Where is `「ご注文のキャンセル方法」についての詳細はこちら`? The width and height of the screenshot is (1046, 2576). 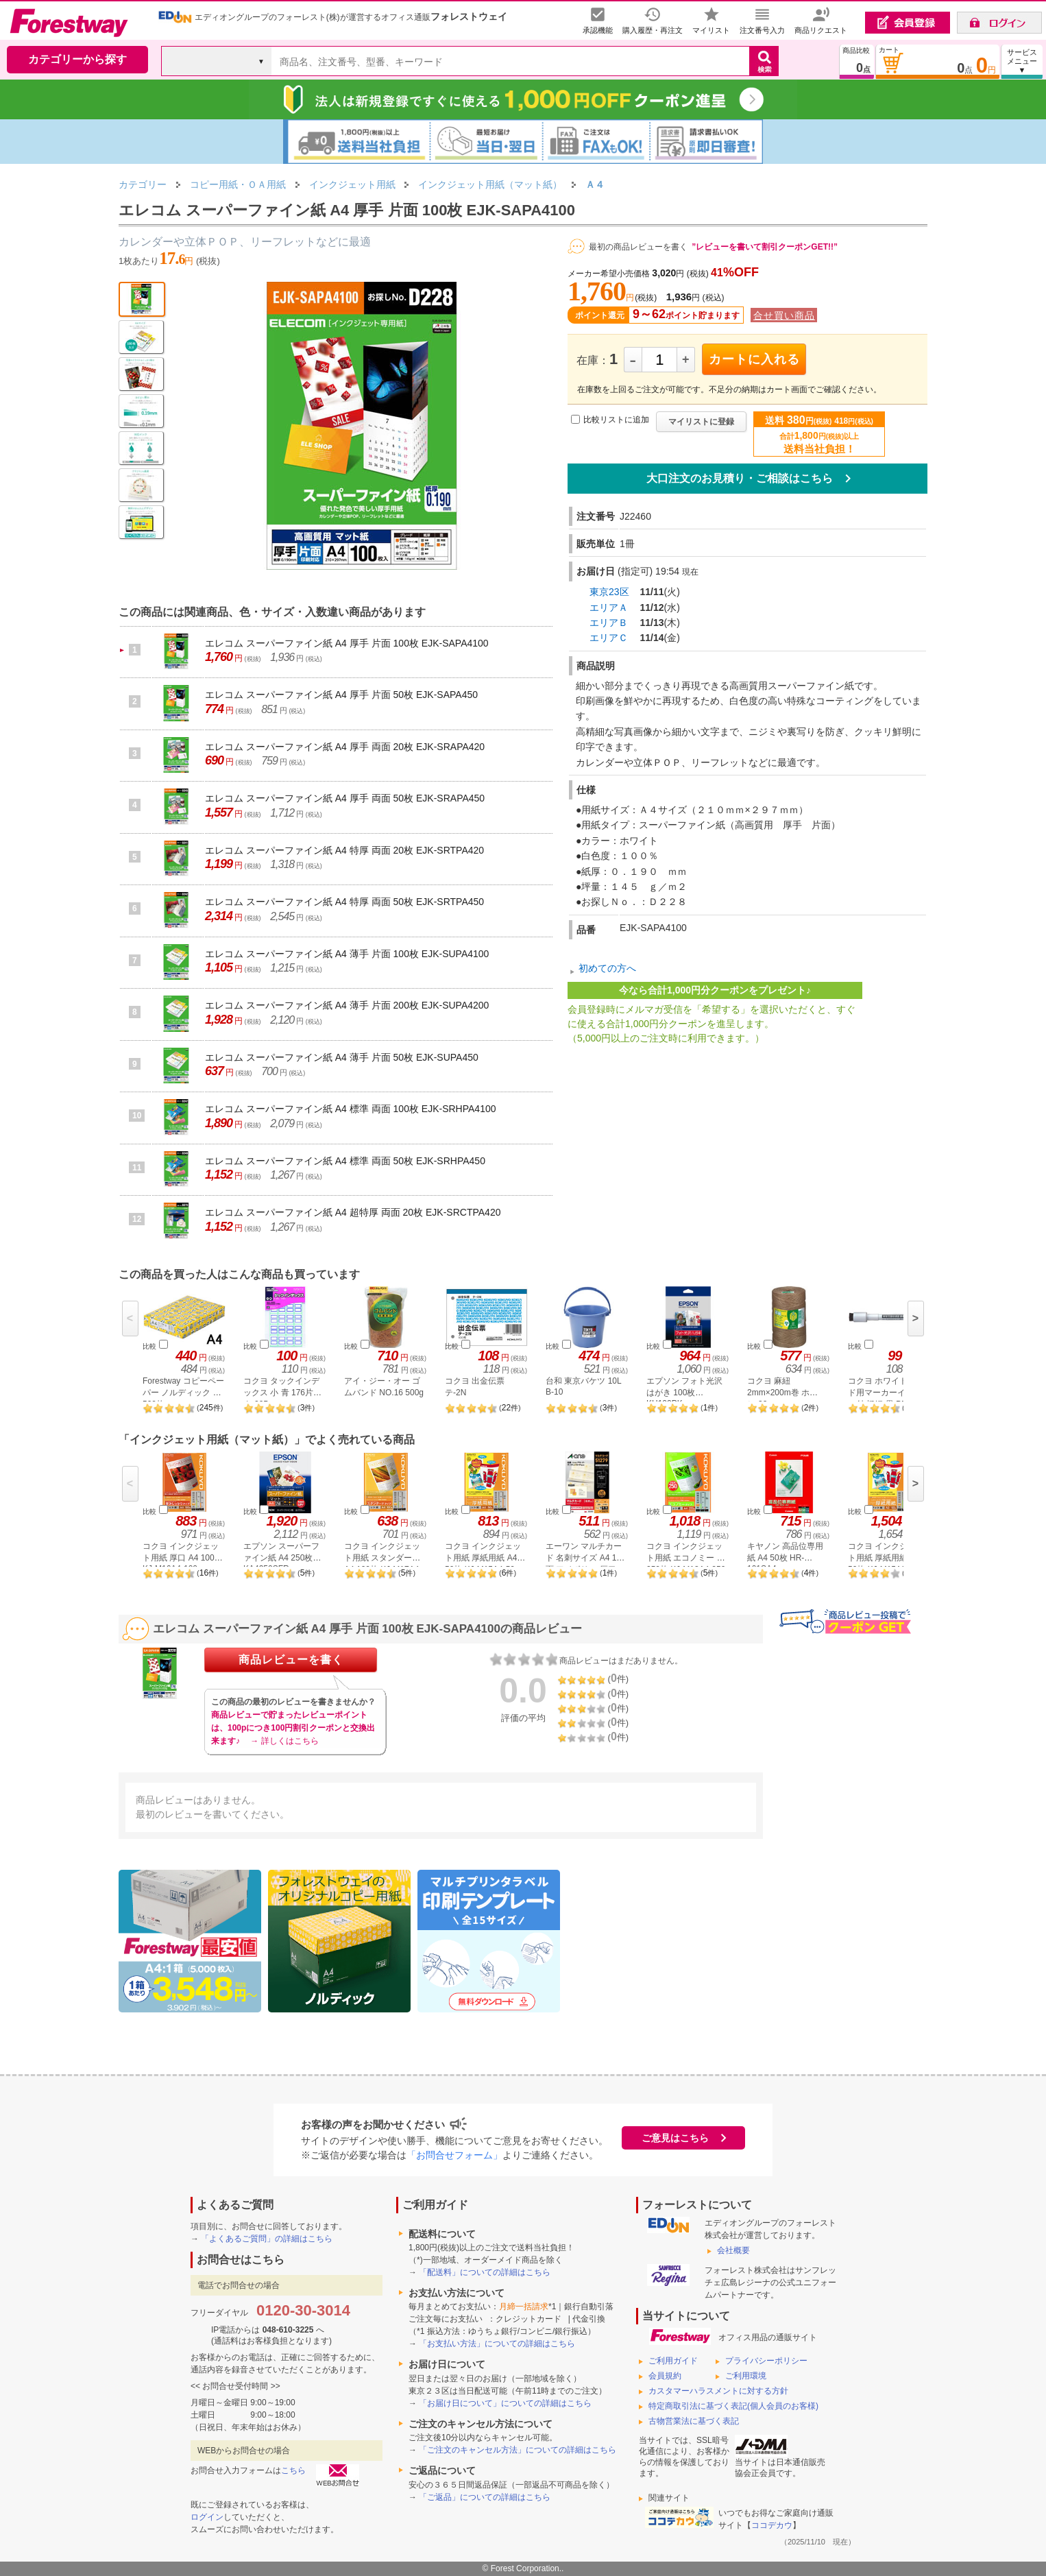
「ご注文のキャンセル方法」についての詳細はこちら is located at coordinates (517, 2450).